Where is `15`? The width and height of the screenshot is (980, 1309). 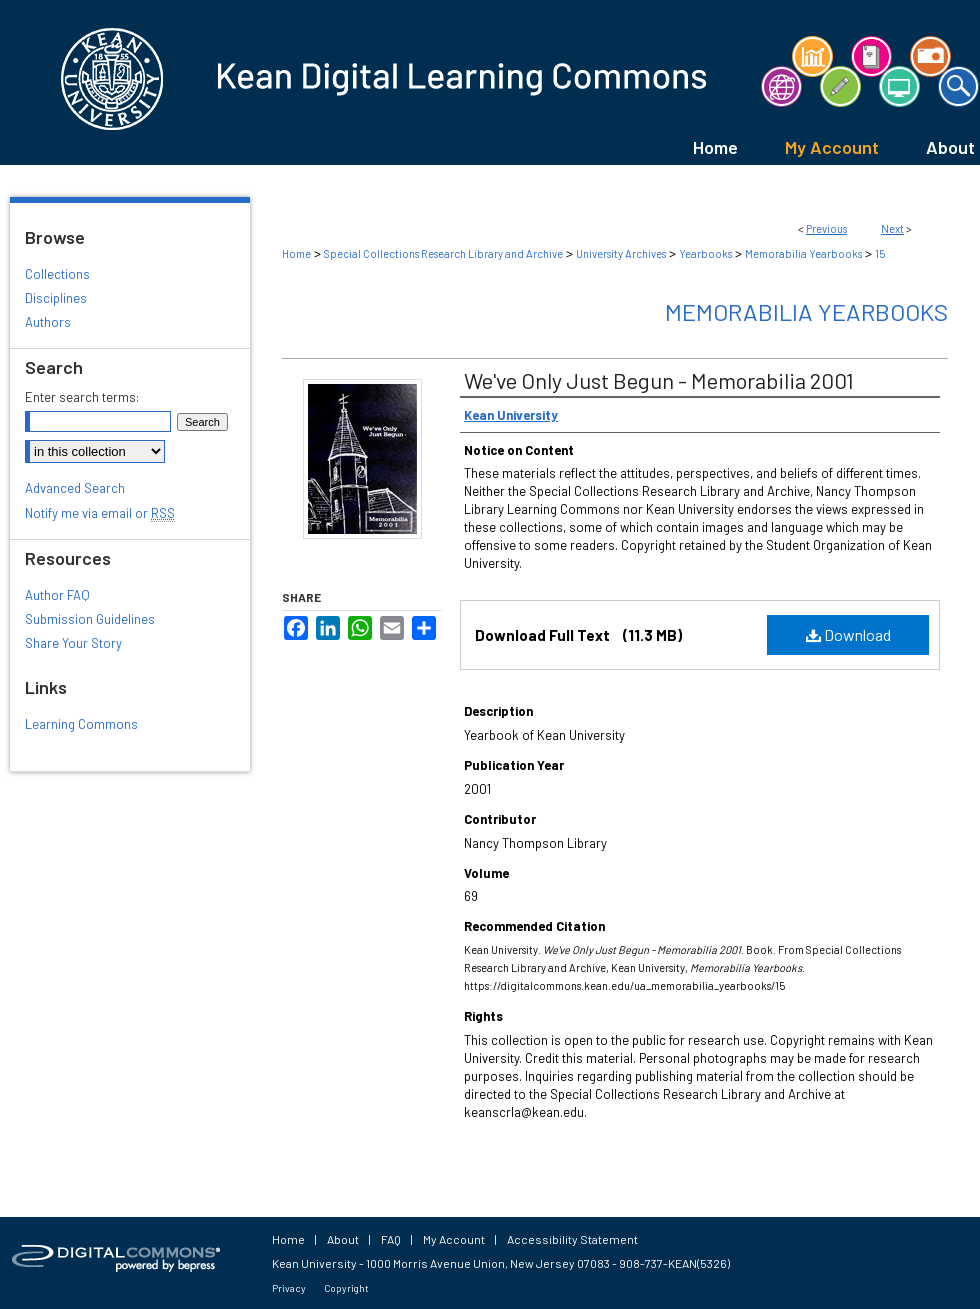 15 is located at coordinates (880, 253).